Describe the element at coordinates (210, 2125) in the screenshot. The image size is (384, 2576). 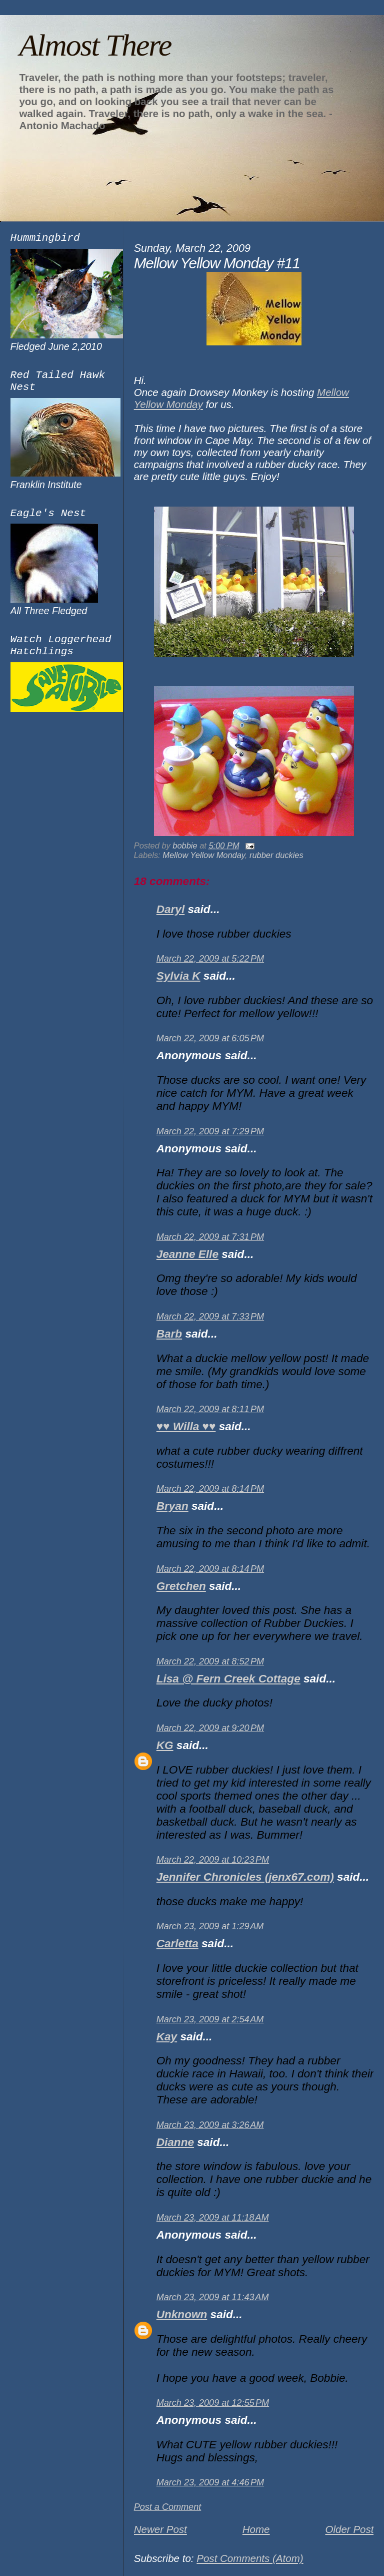
I see `March 23, 2009 at 3:26 AM` at that location.